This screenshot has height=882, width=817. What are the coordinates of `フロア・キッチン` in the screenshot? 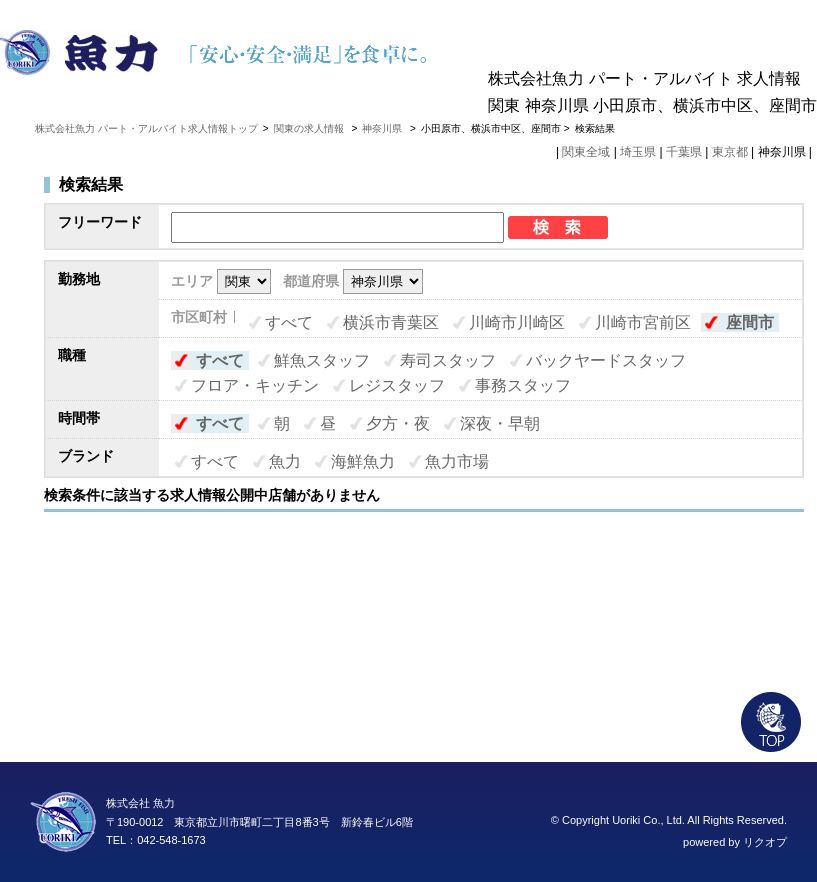 It's located at (255, 385).